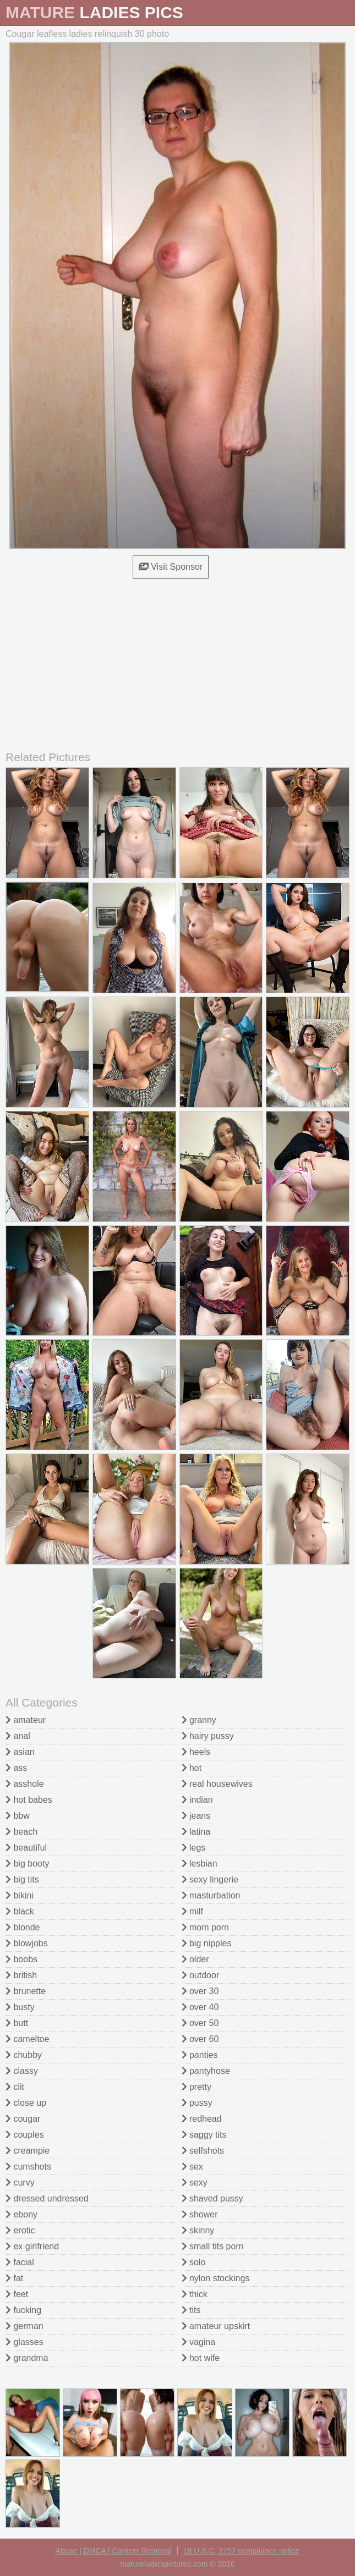 This screenshot has height=2576, width=355. What do you see at coordinates (206, 2071) in the screenshot?
I see `pantyhose` at bounding box center [206, 2071].